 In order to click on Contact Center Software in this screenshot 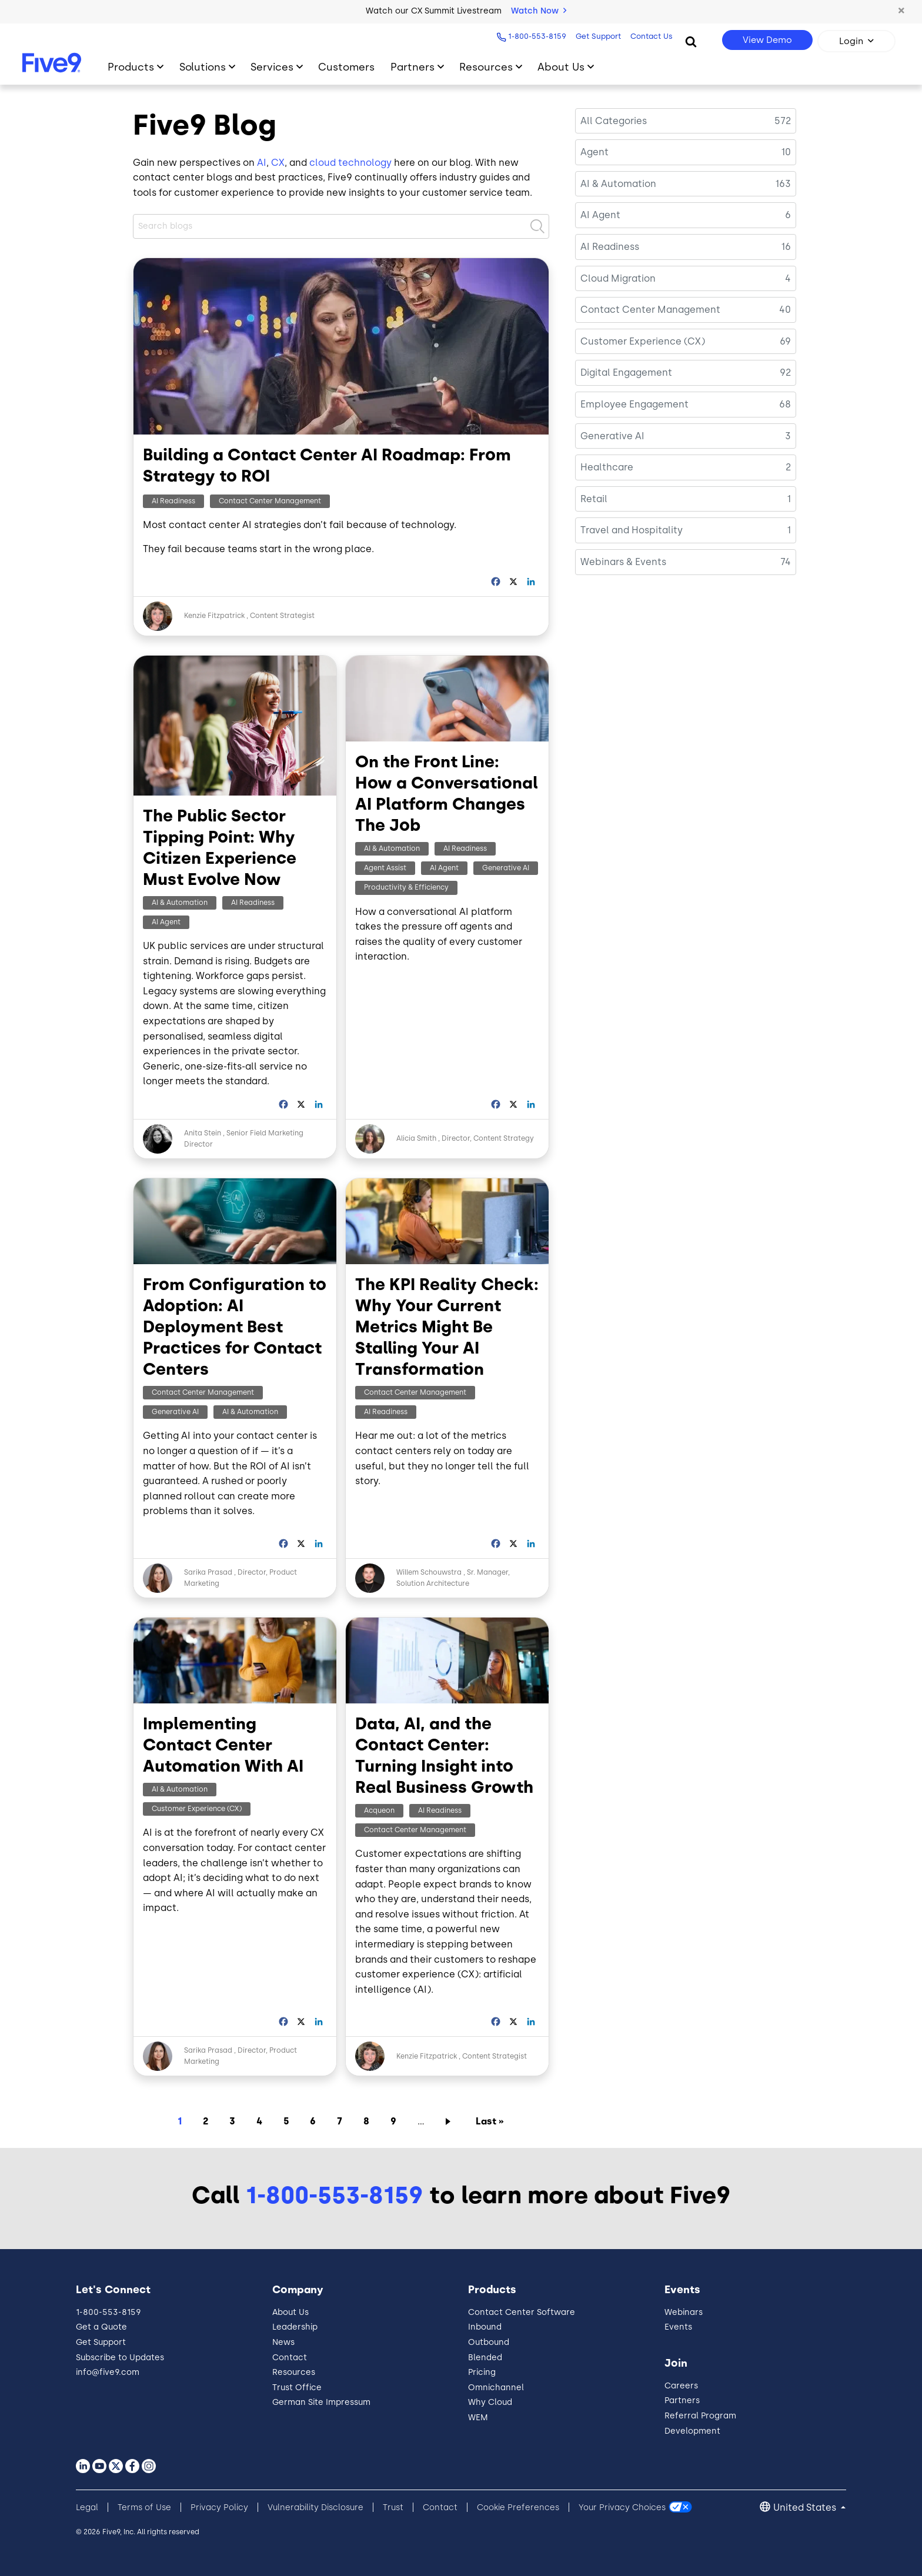, I will do `click(521, 2312)`.